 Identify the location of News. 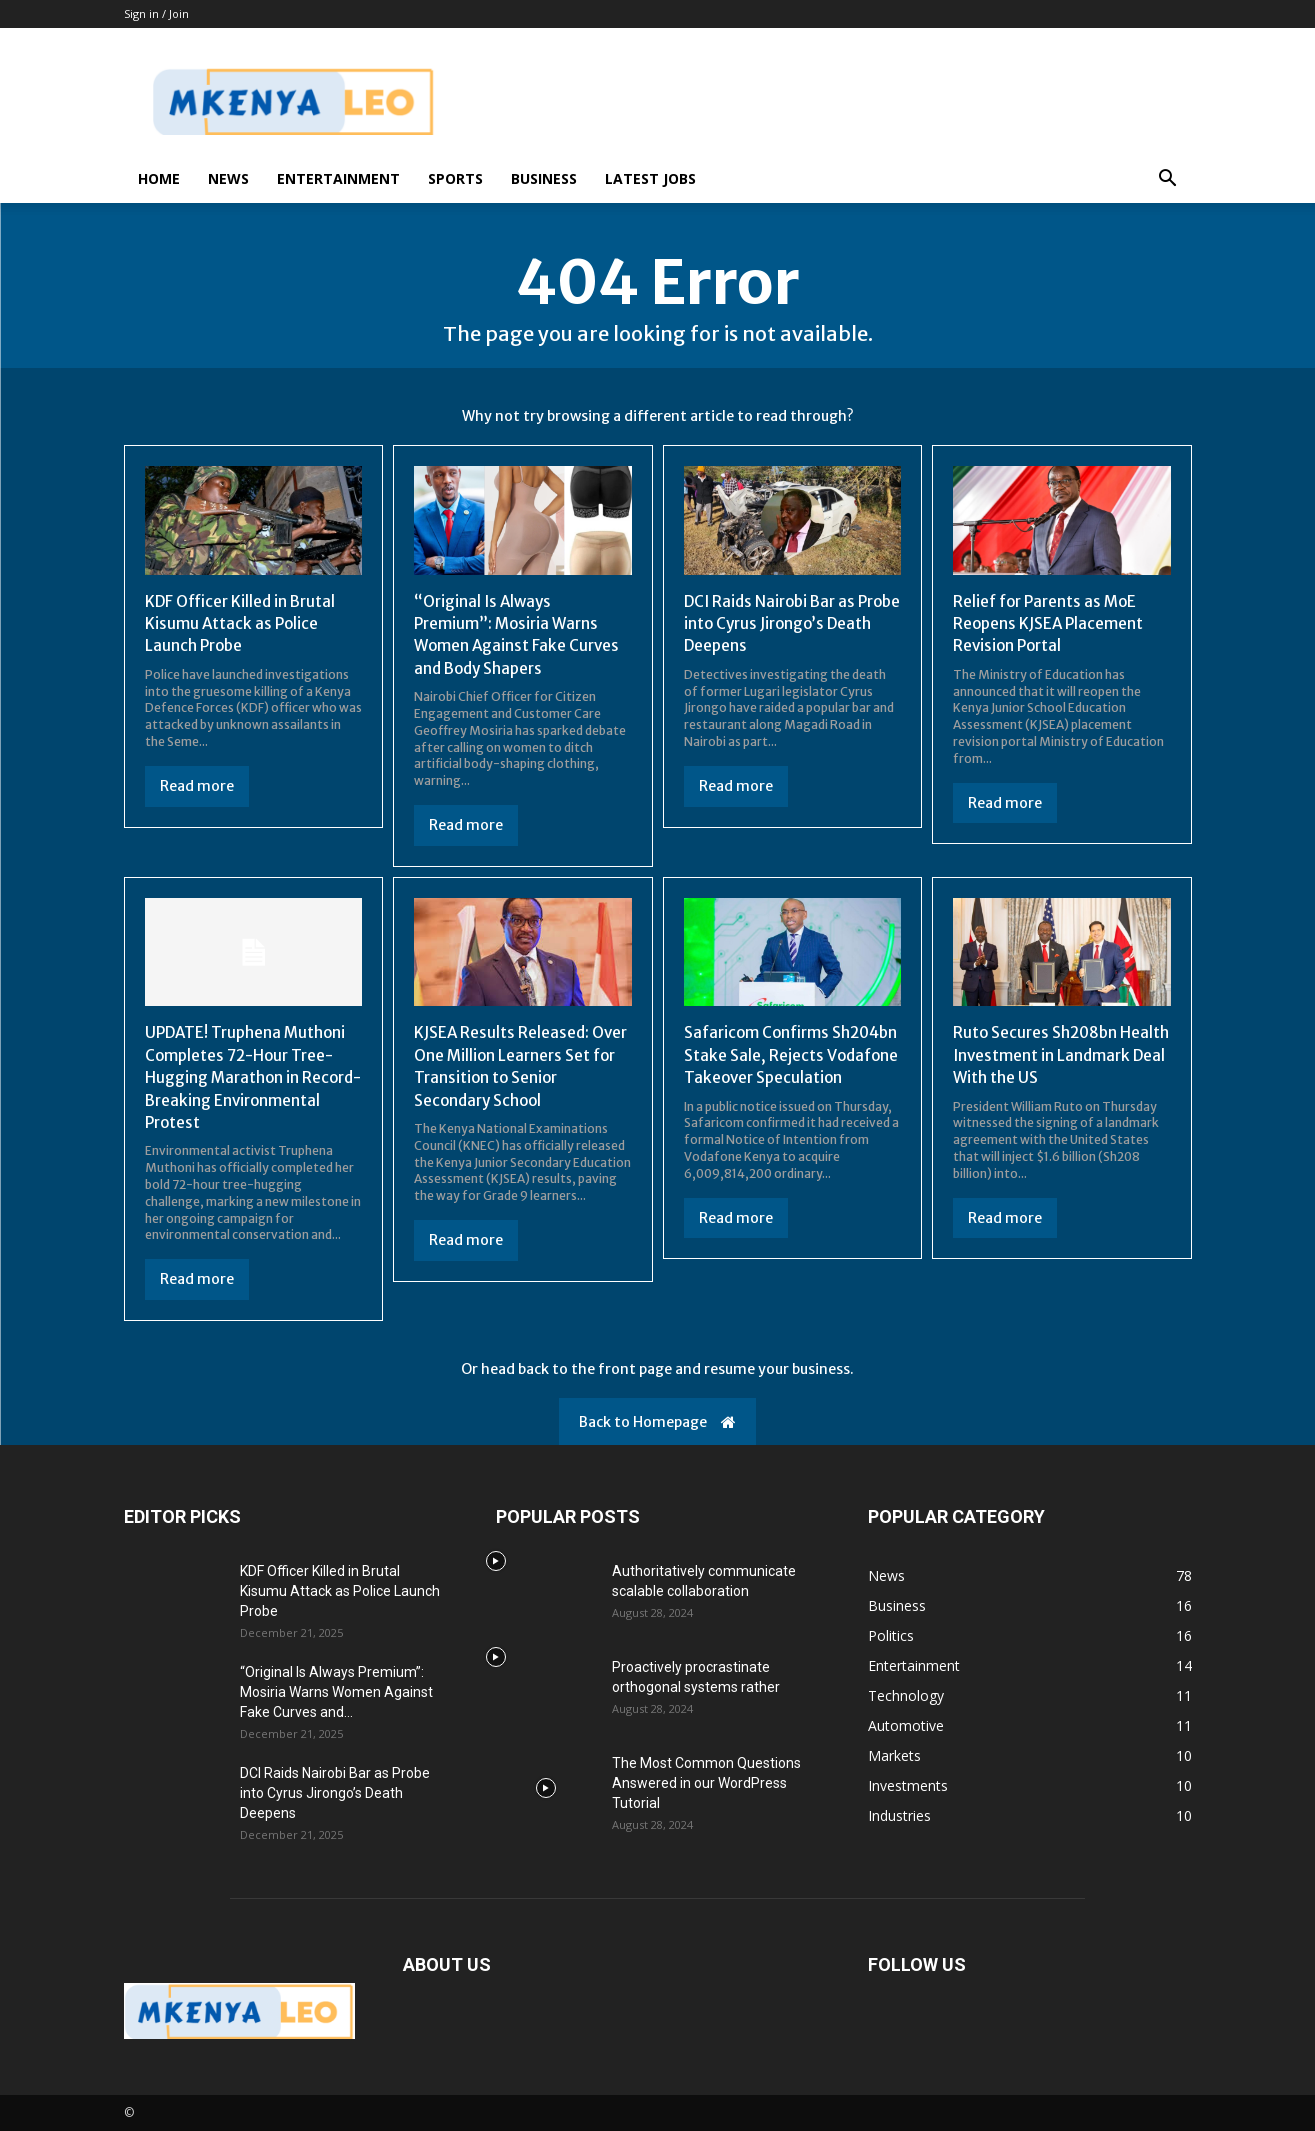
(228, 178).